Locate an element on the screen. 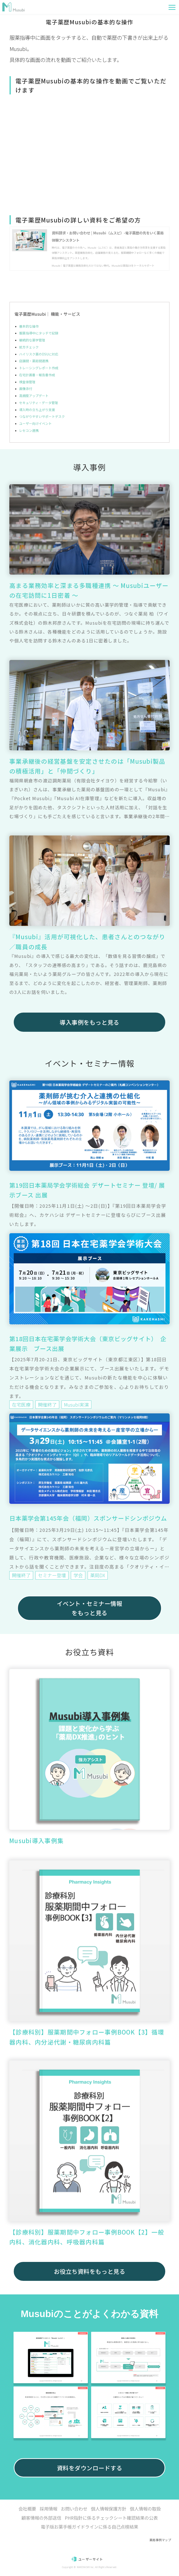 This screenshot has height=2576, width=179. Musubi導入事例集 is located at coordinates (36, 1840).